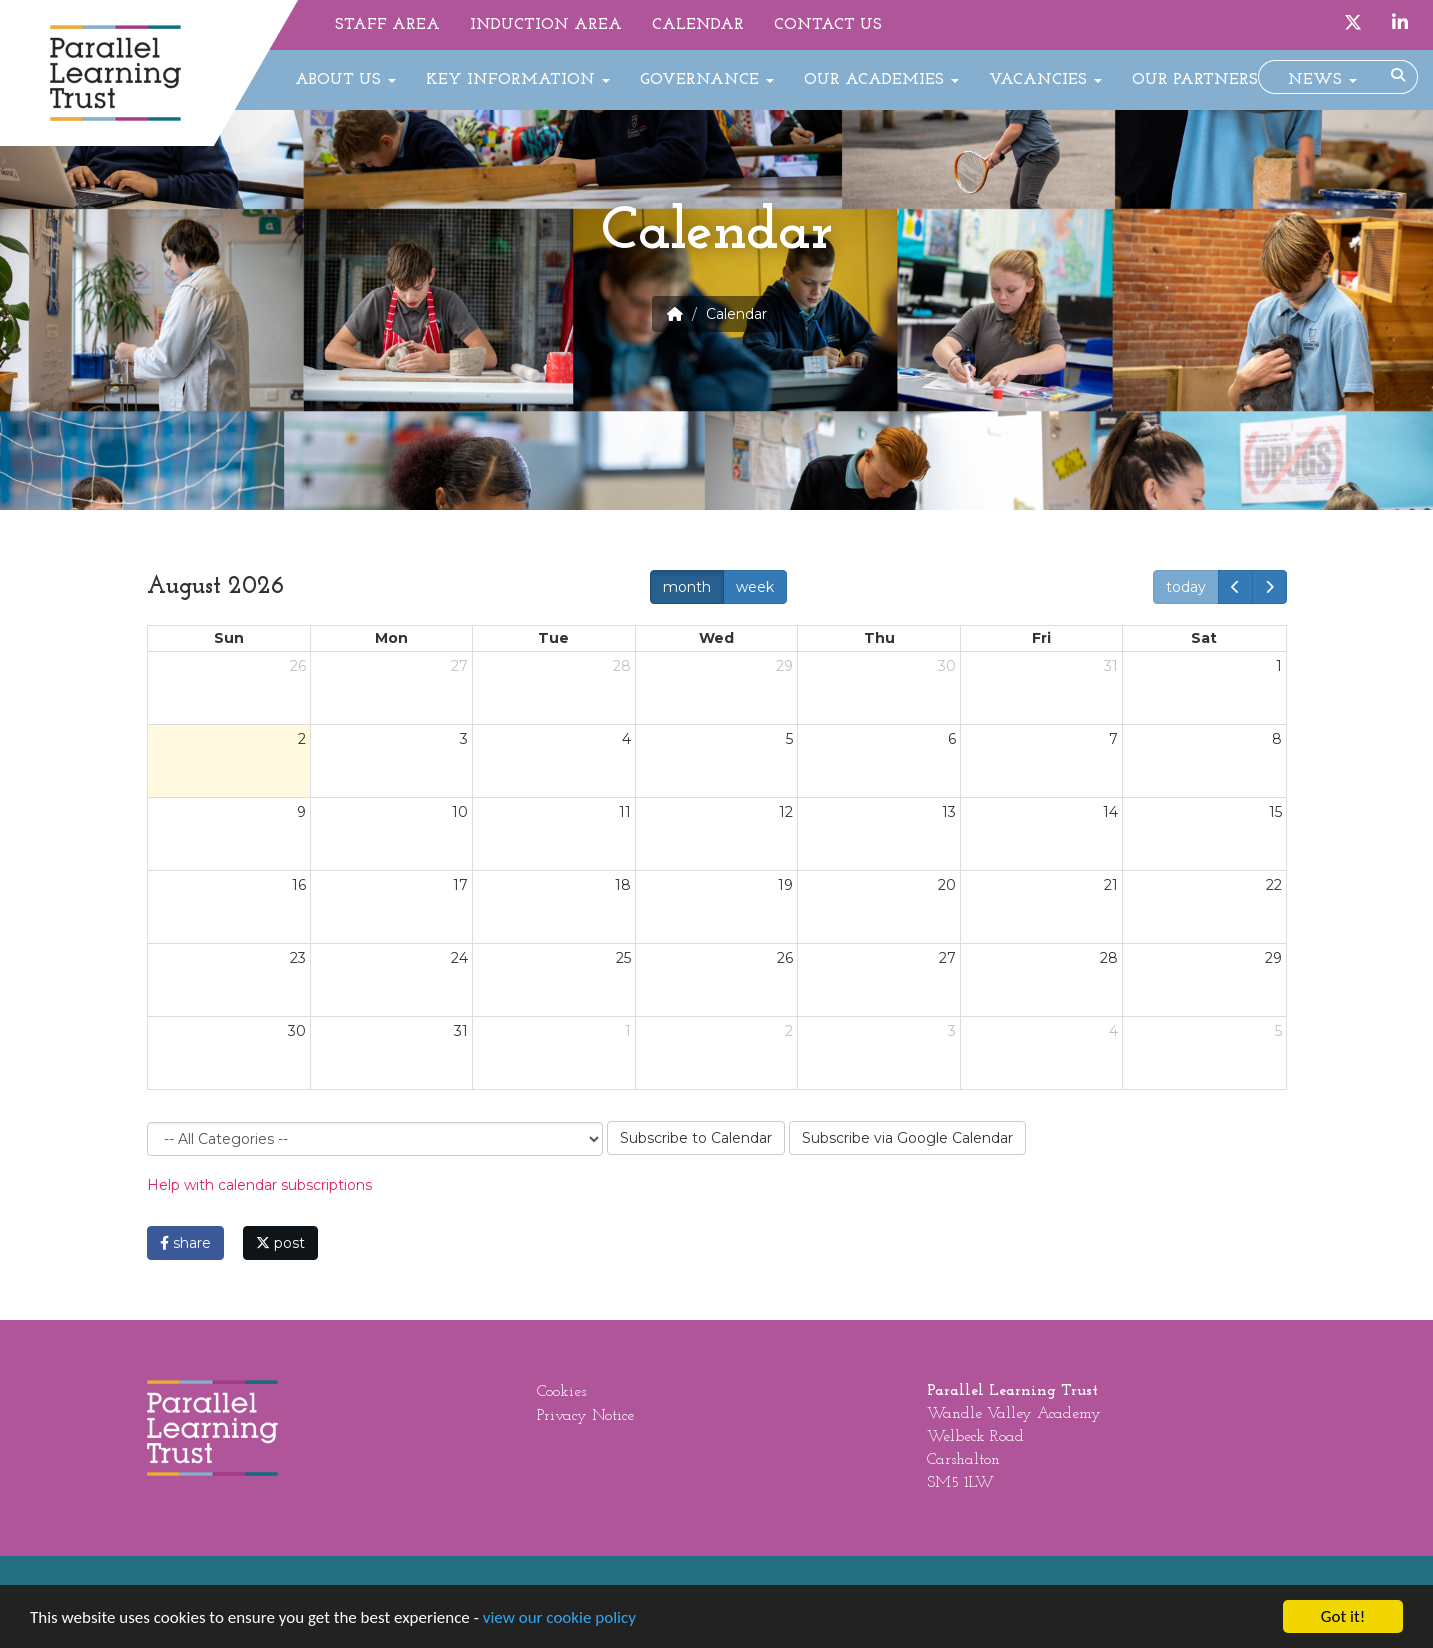  Describe the element at coordinates (345, 80) in the screenshot. I see `About Us` at that location.